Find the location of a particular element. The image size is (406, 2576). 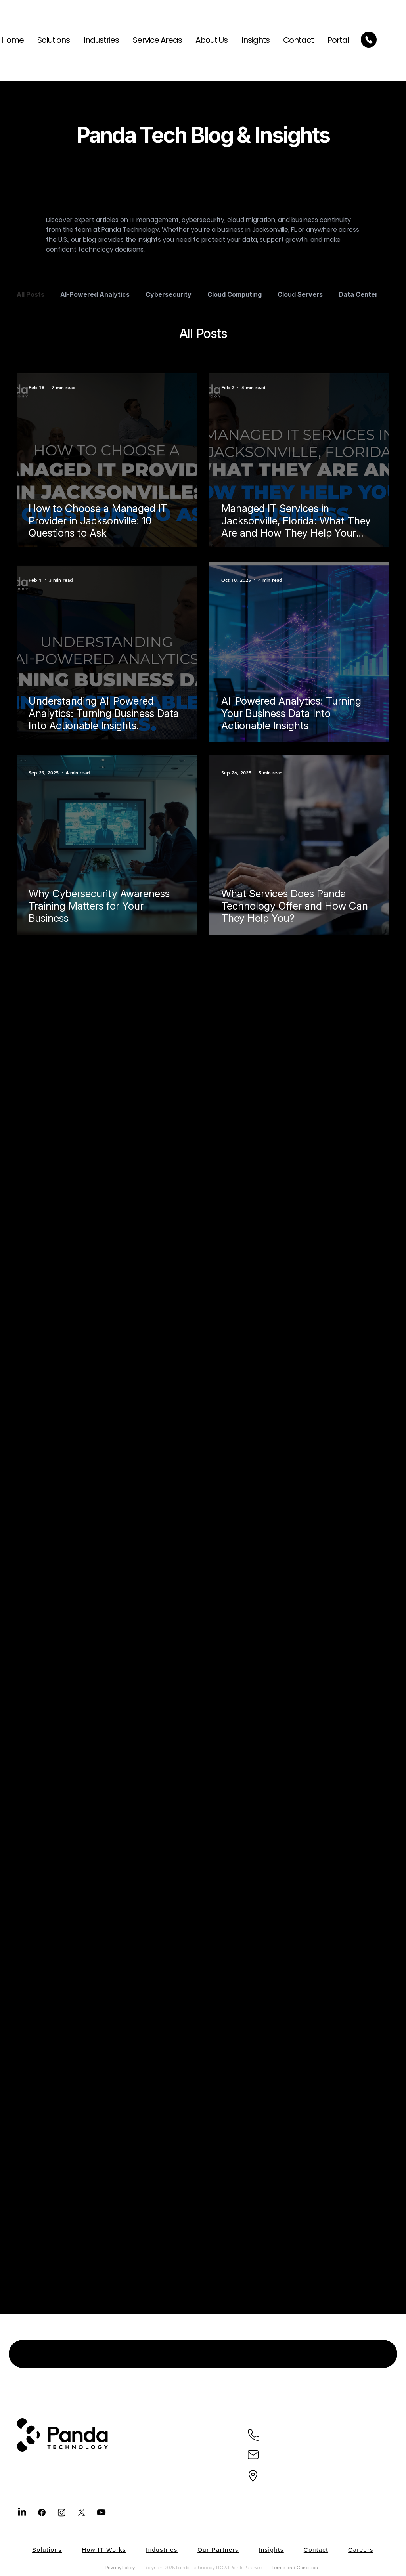

[button] is located at coordinates (154, 40).